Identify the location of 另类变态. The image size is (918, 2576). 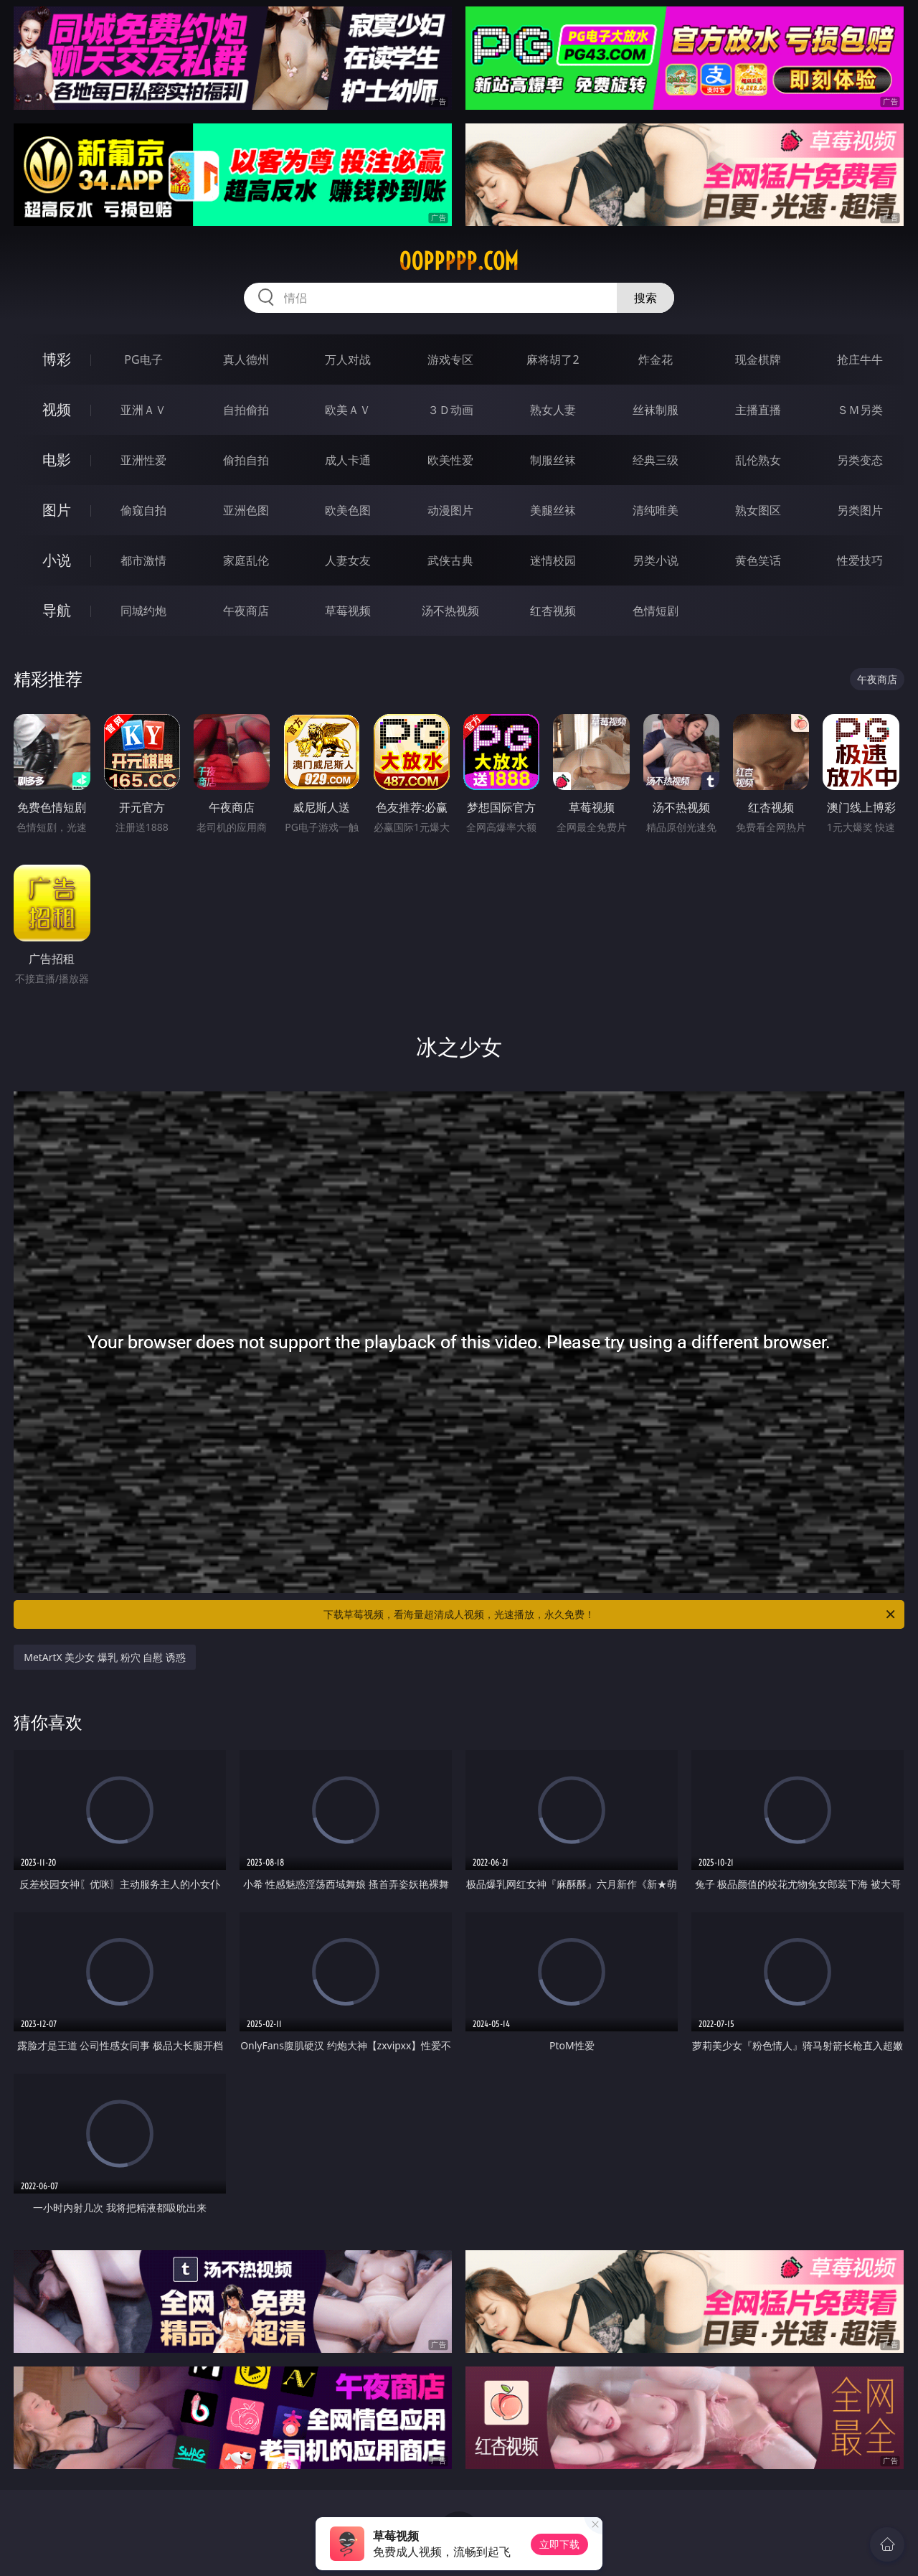
(860, 460).